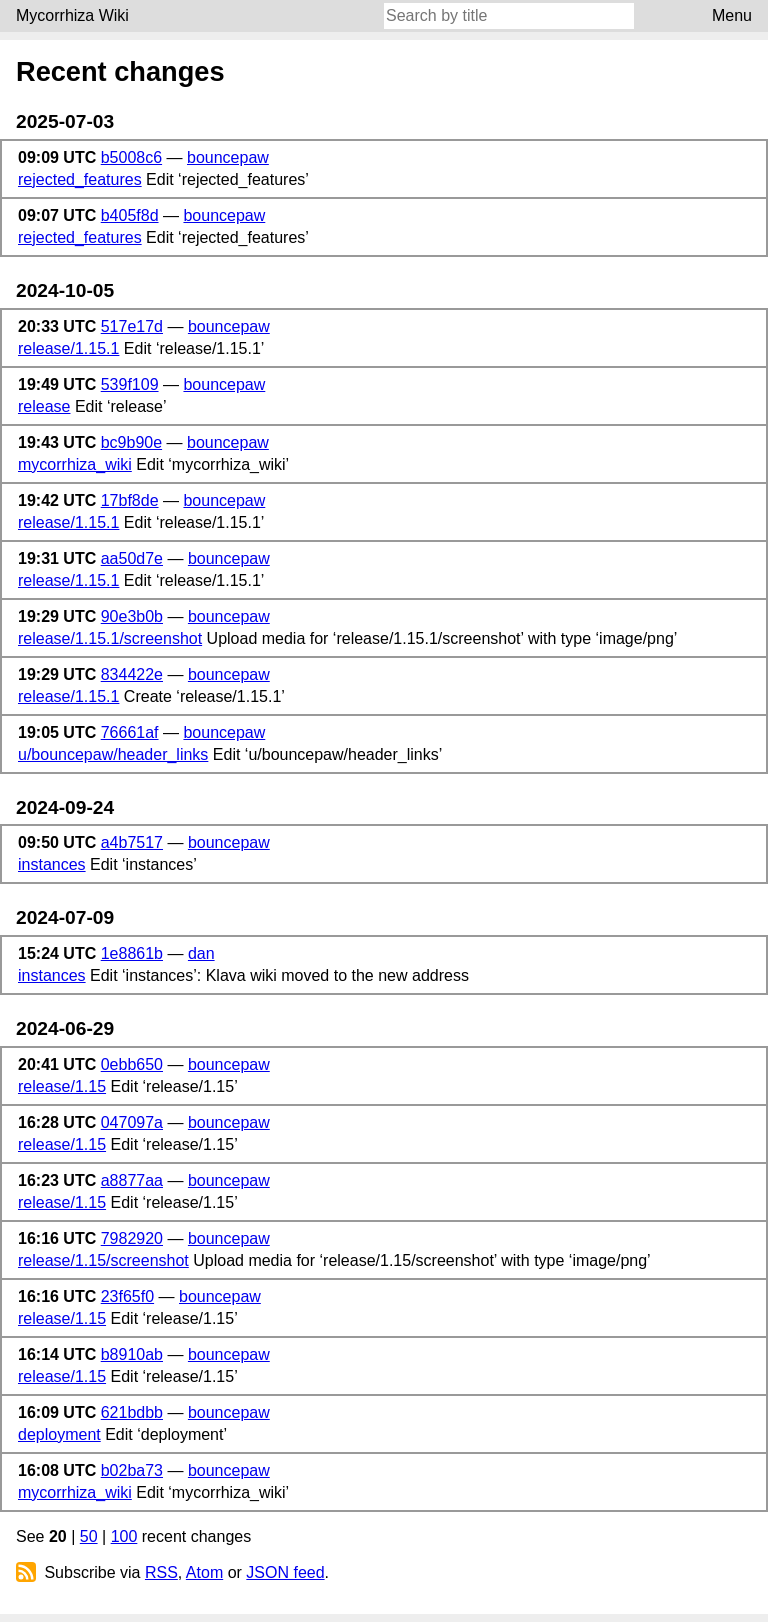 The height and width of the screenshot is (1622, 768). Describe the element at coordinates (201, 953) in the screenshot. I see `dan` at that location.